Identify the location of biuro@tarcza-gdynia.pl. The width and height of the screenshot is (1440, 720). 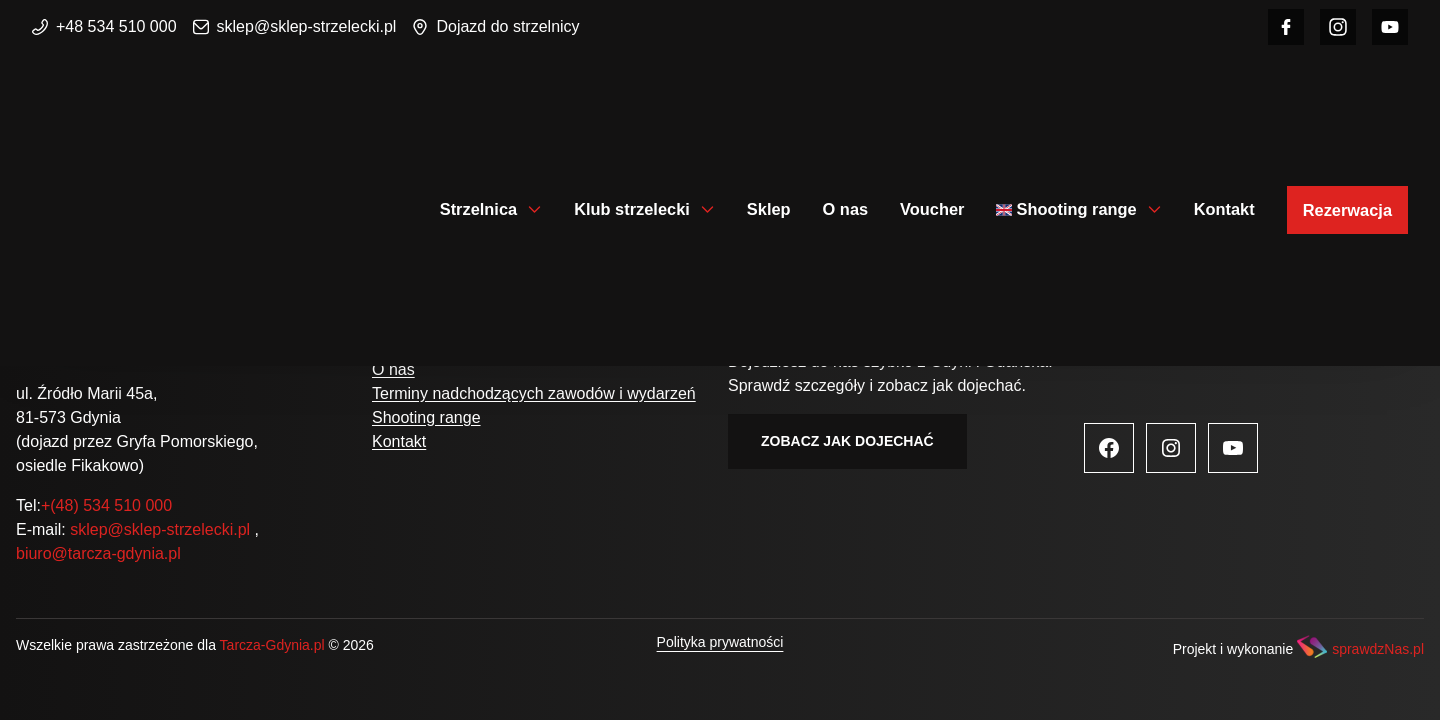
(98, 553).